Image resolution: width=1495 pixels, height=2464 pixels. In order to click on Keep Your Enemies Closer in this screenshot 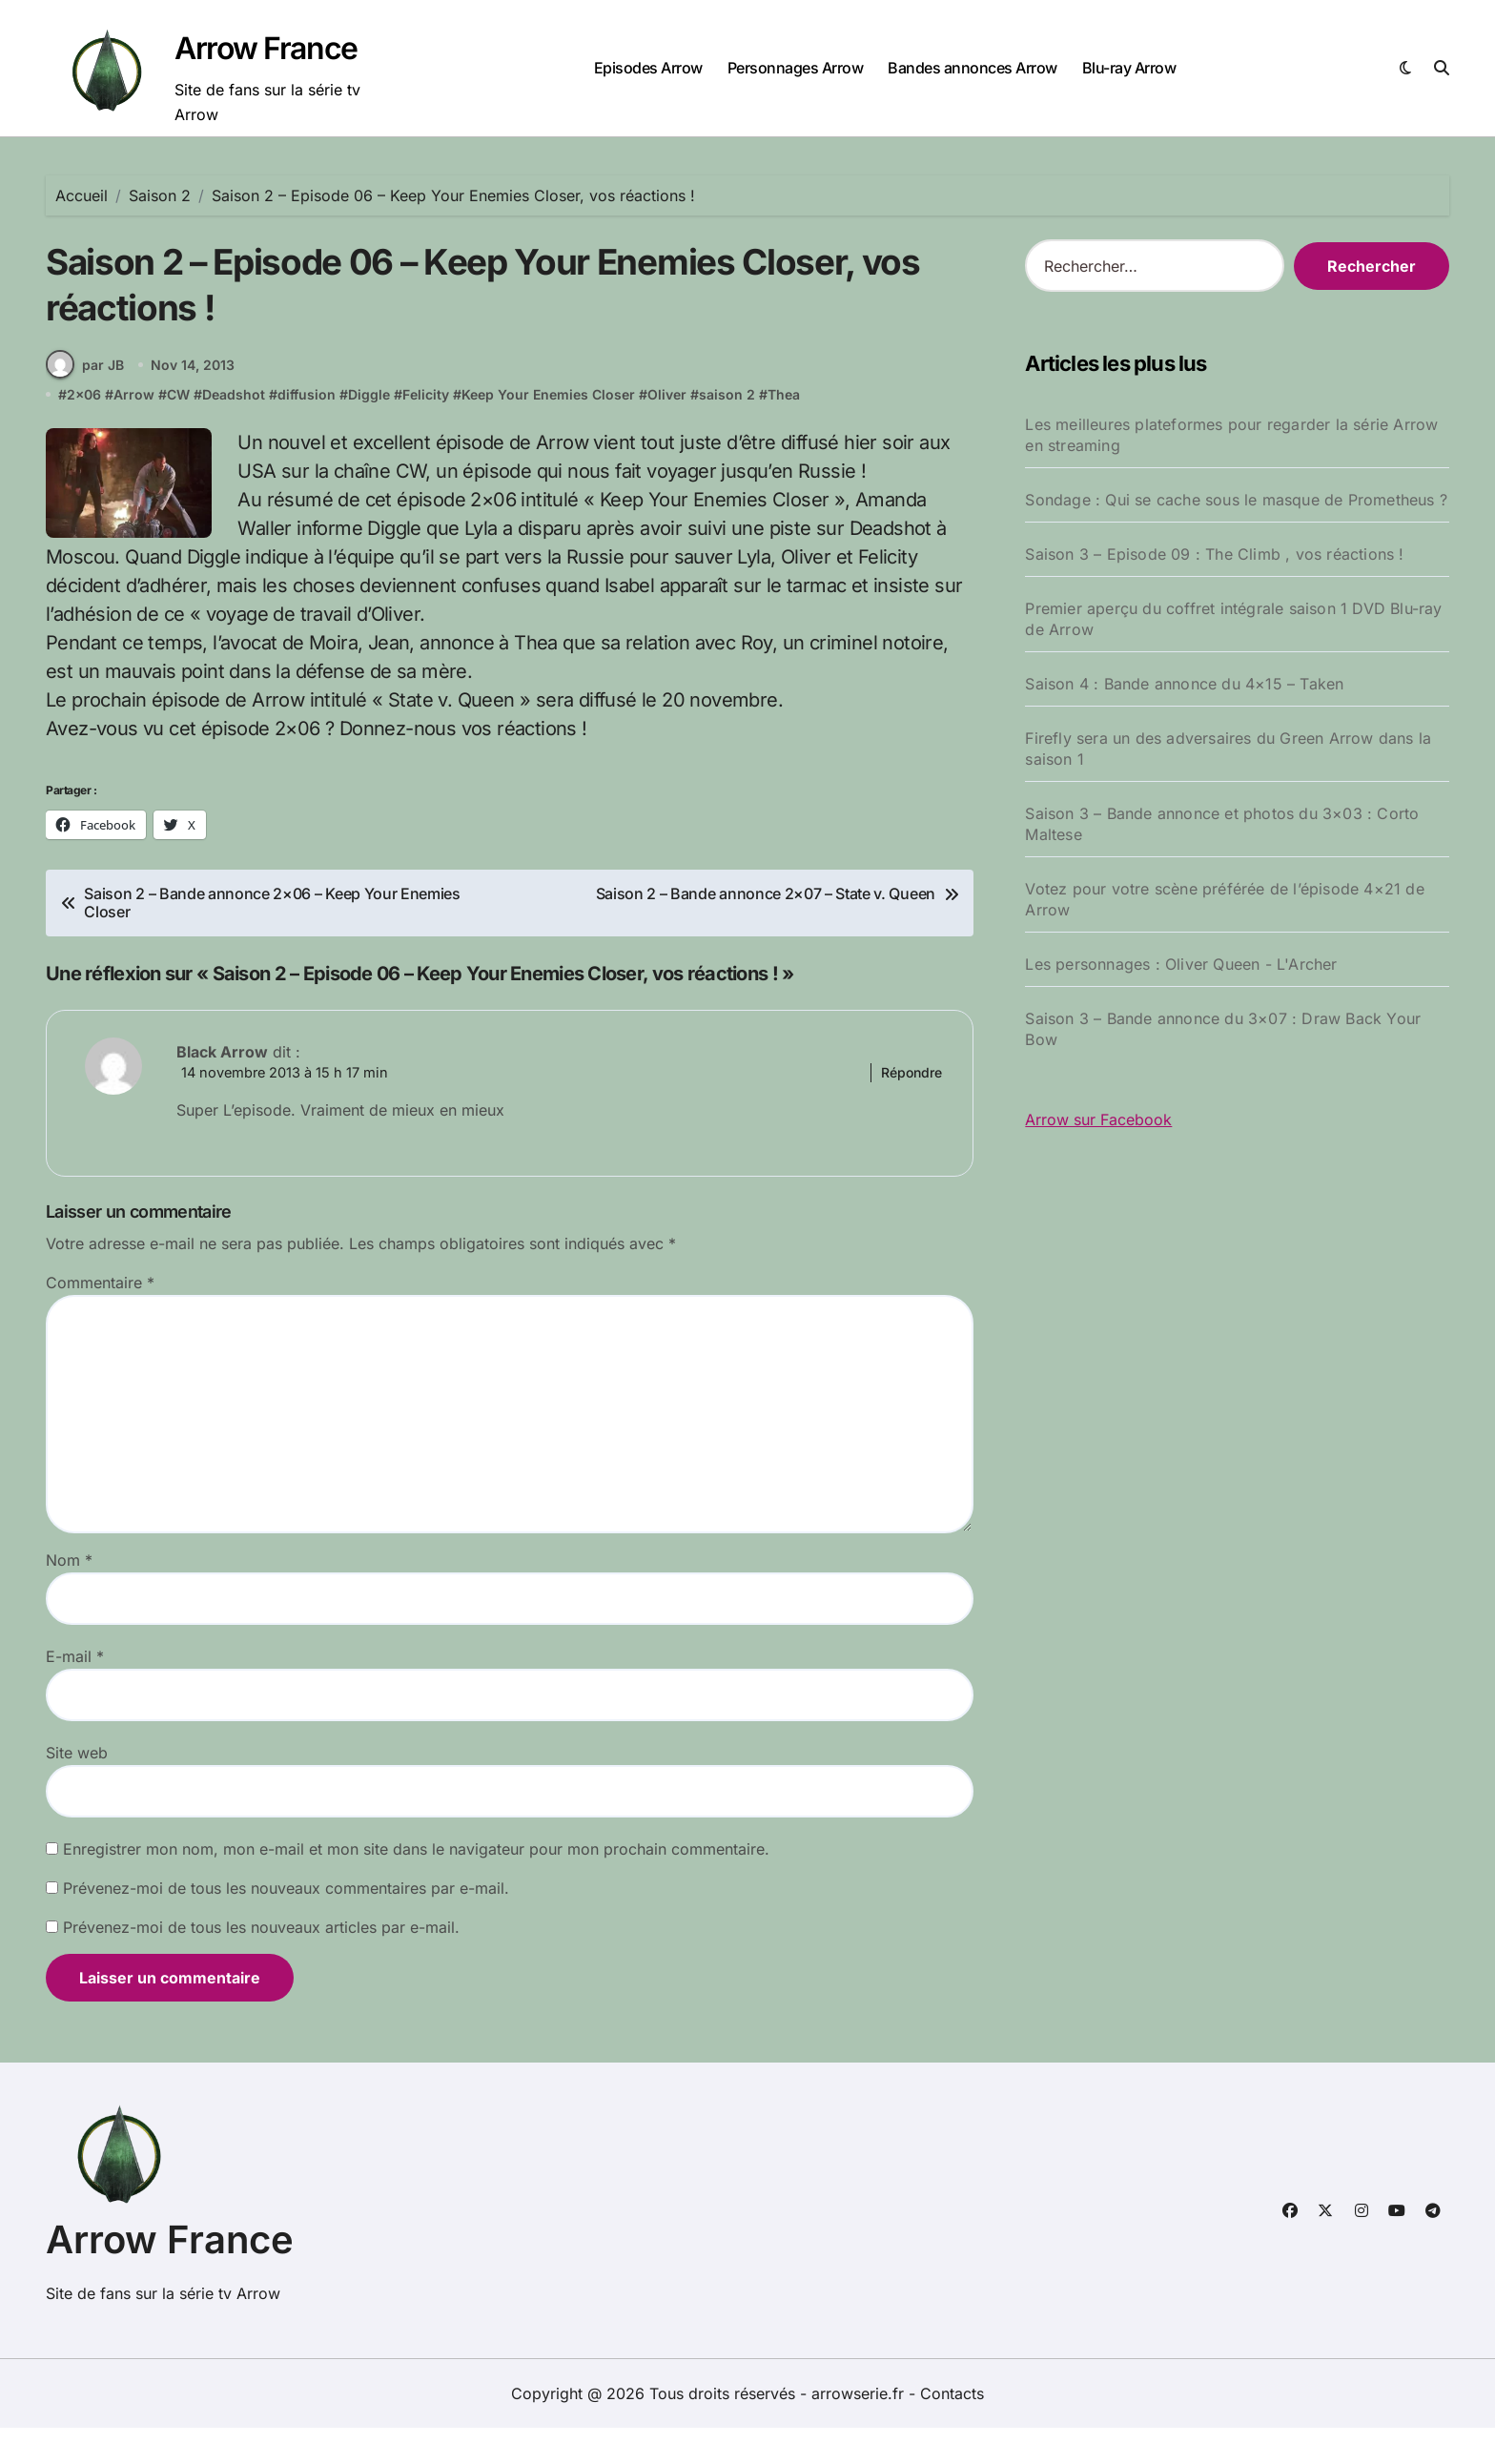, I will do `click(548, 428)`.